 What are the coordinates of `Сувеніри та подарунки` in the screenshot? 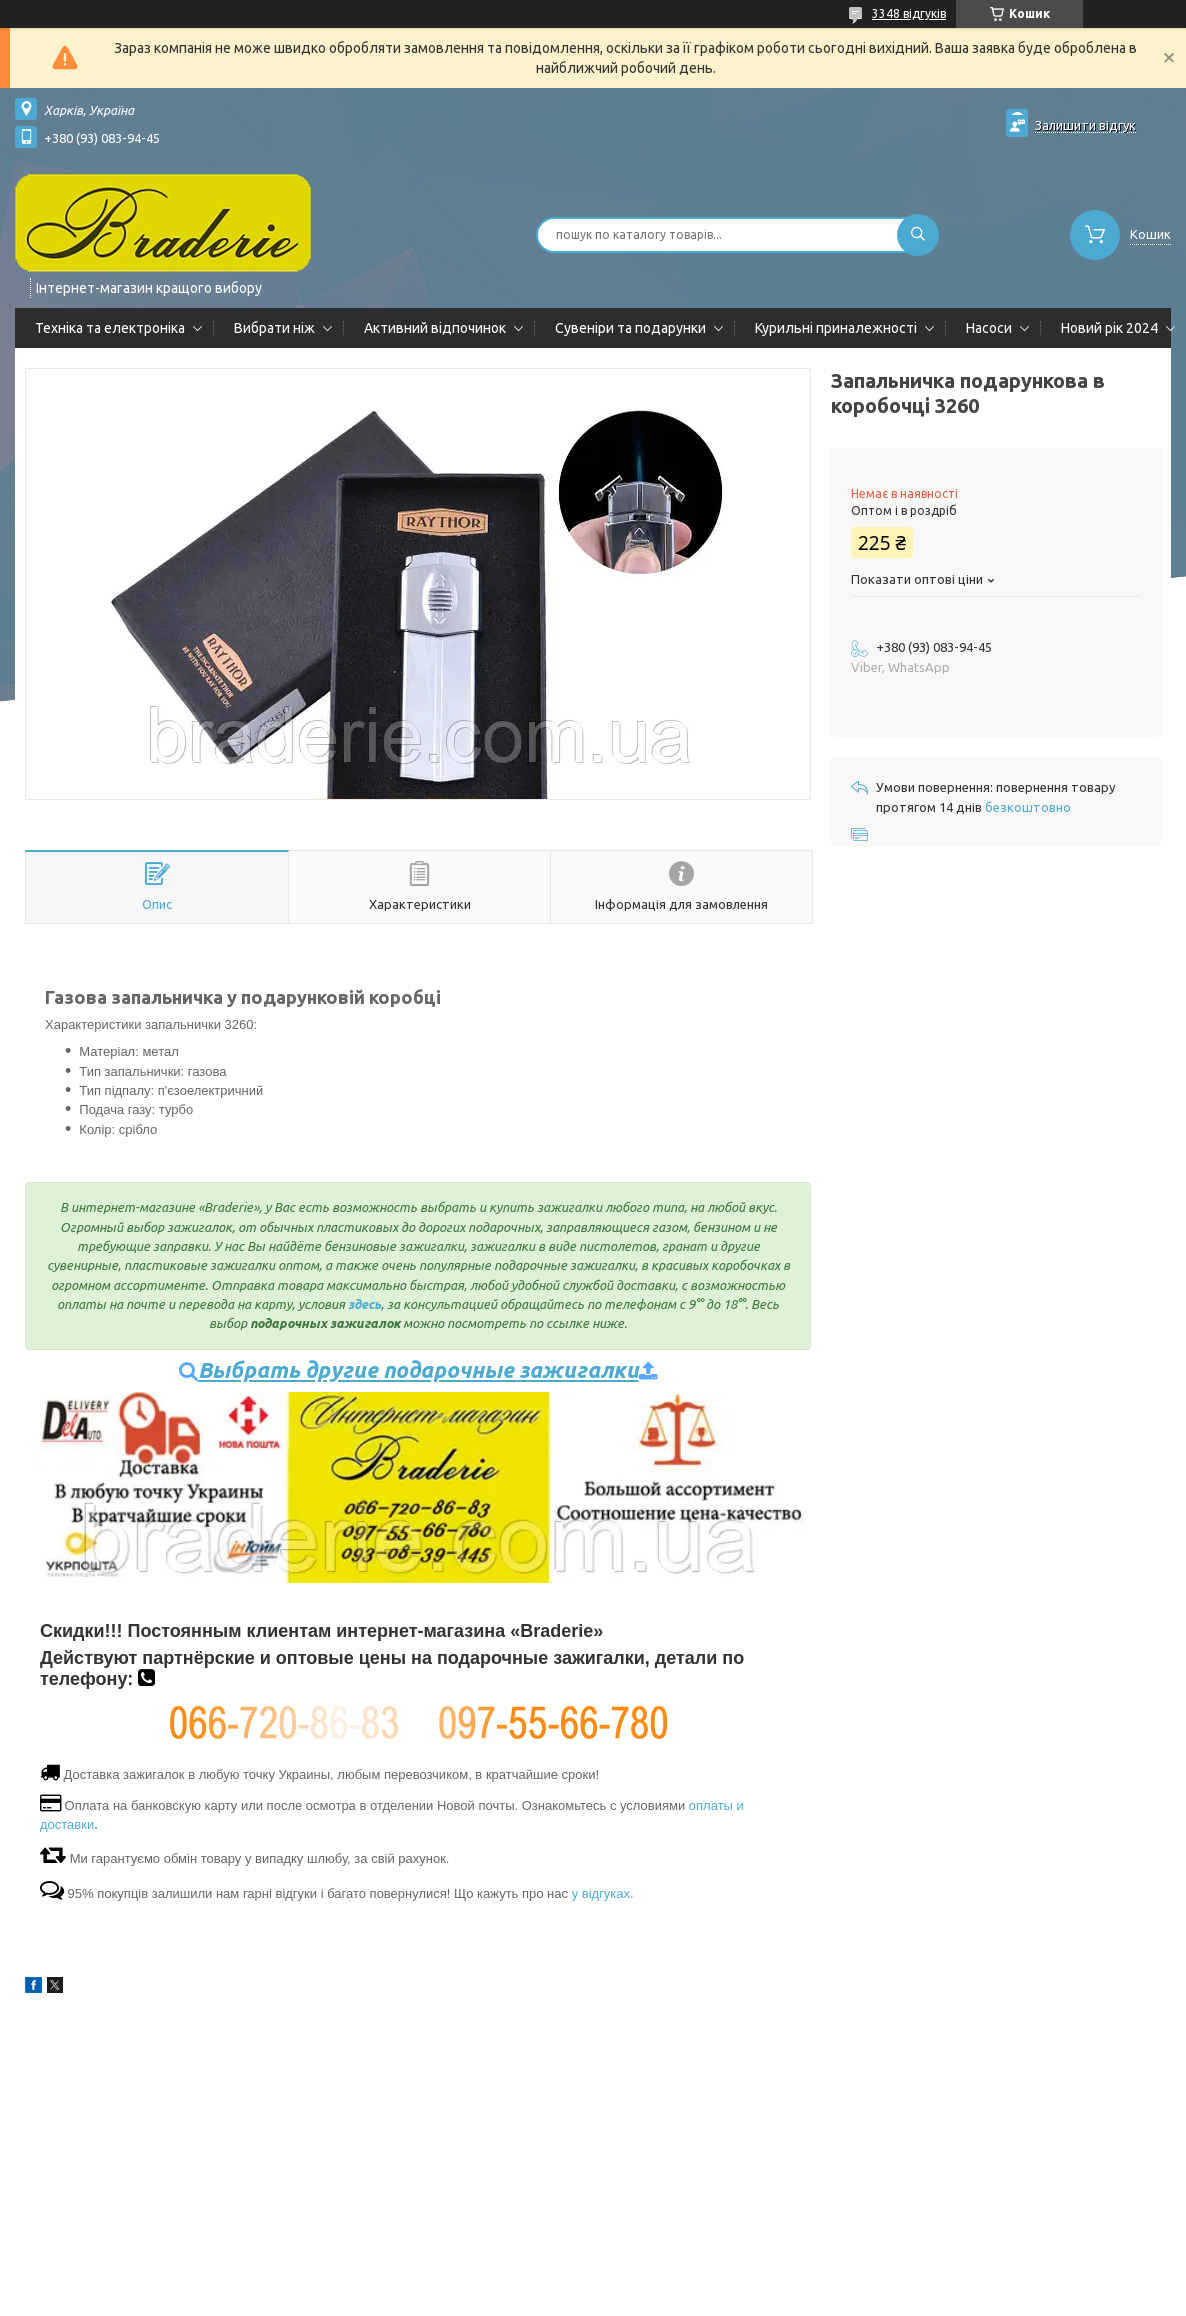 It's located at (630, 328).